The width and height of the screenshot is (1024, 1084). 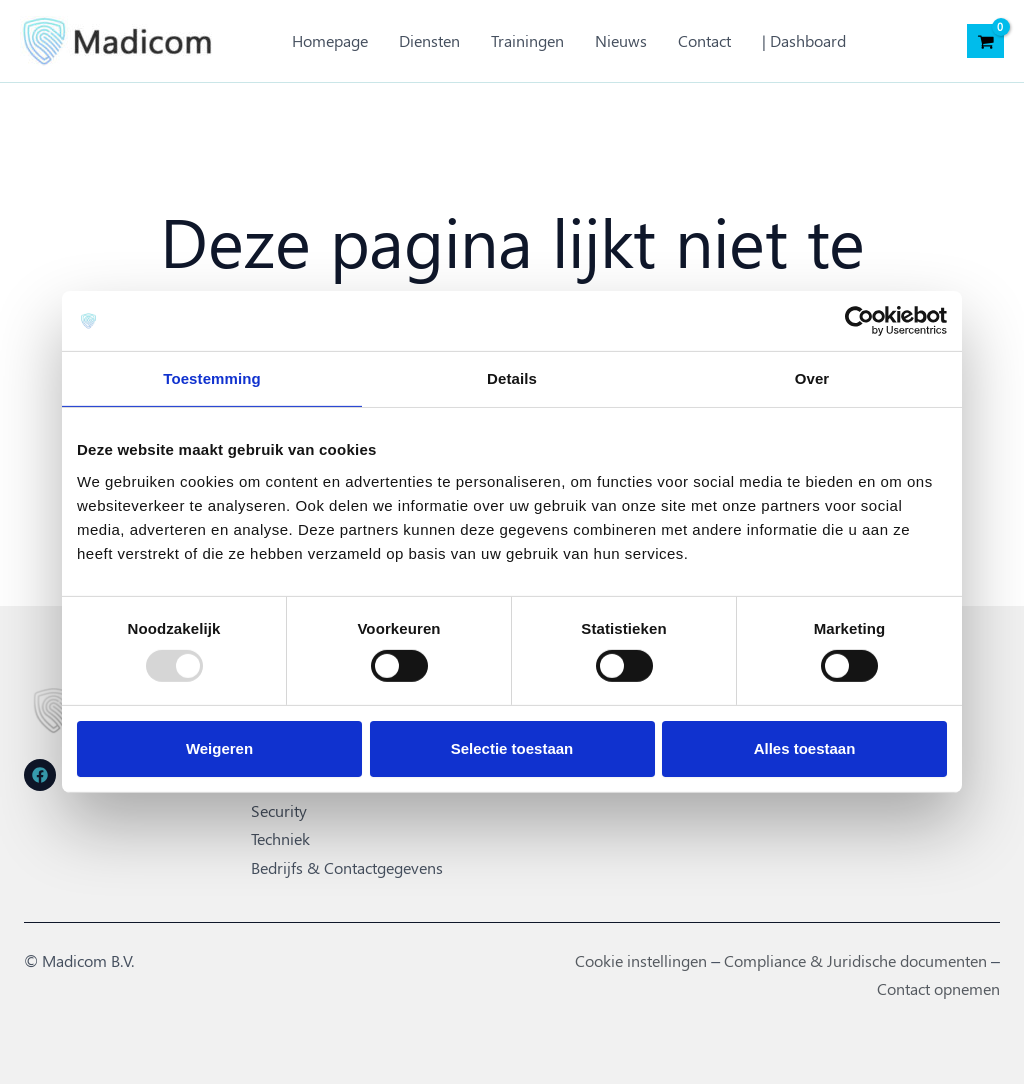 What do you see at coordinates (512, 378) in the screenshot?
I see `Details [tab]` at bounding box center [512, 378].